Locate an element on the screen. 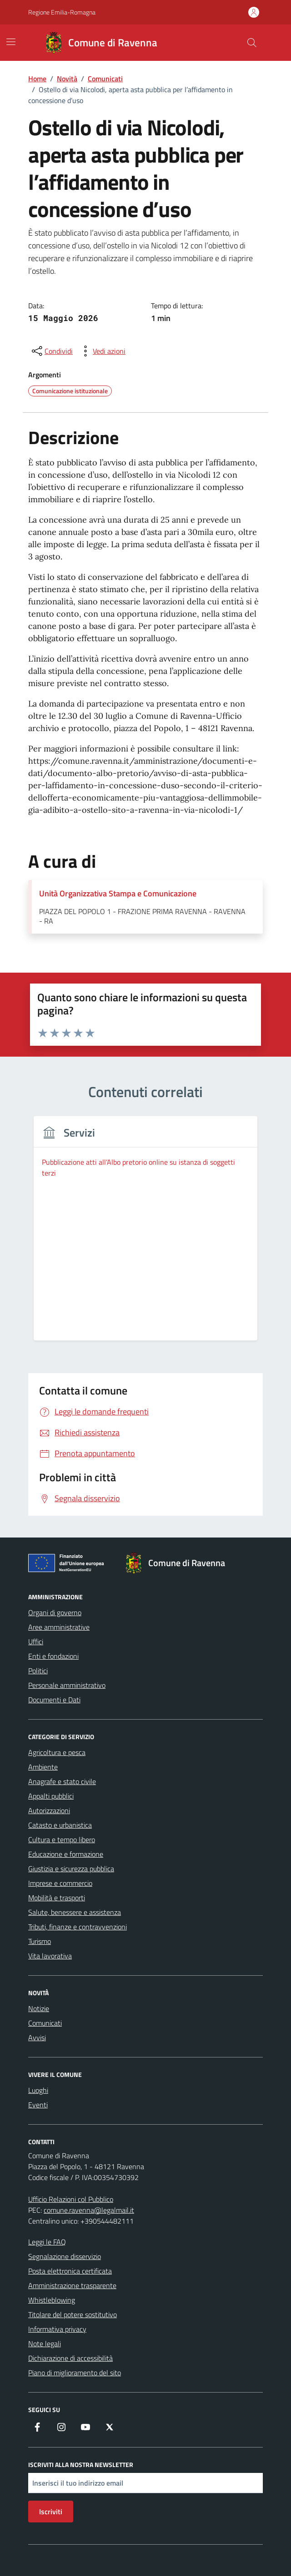 This screenshot has width=291, height=2576. Personale amministrativo is located at coordinates (66, 1685).